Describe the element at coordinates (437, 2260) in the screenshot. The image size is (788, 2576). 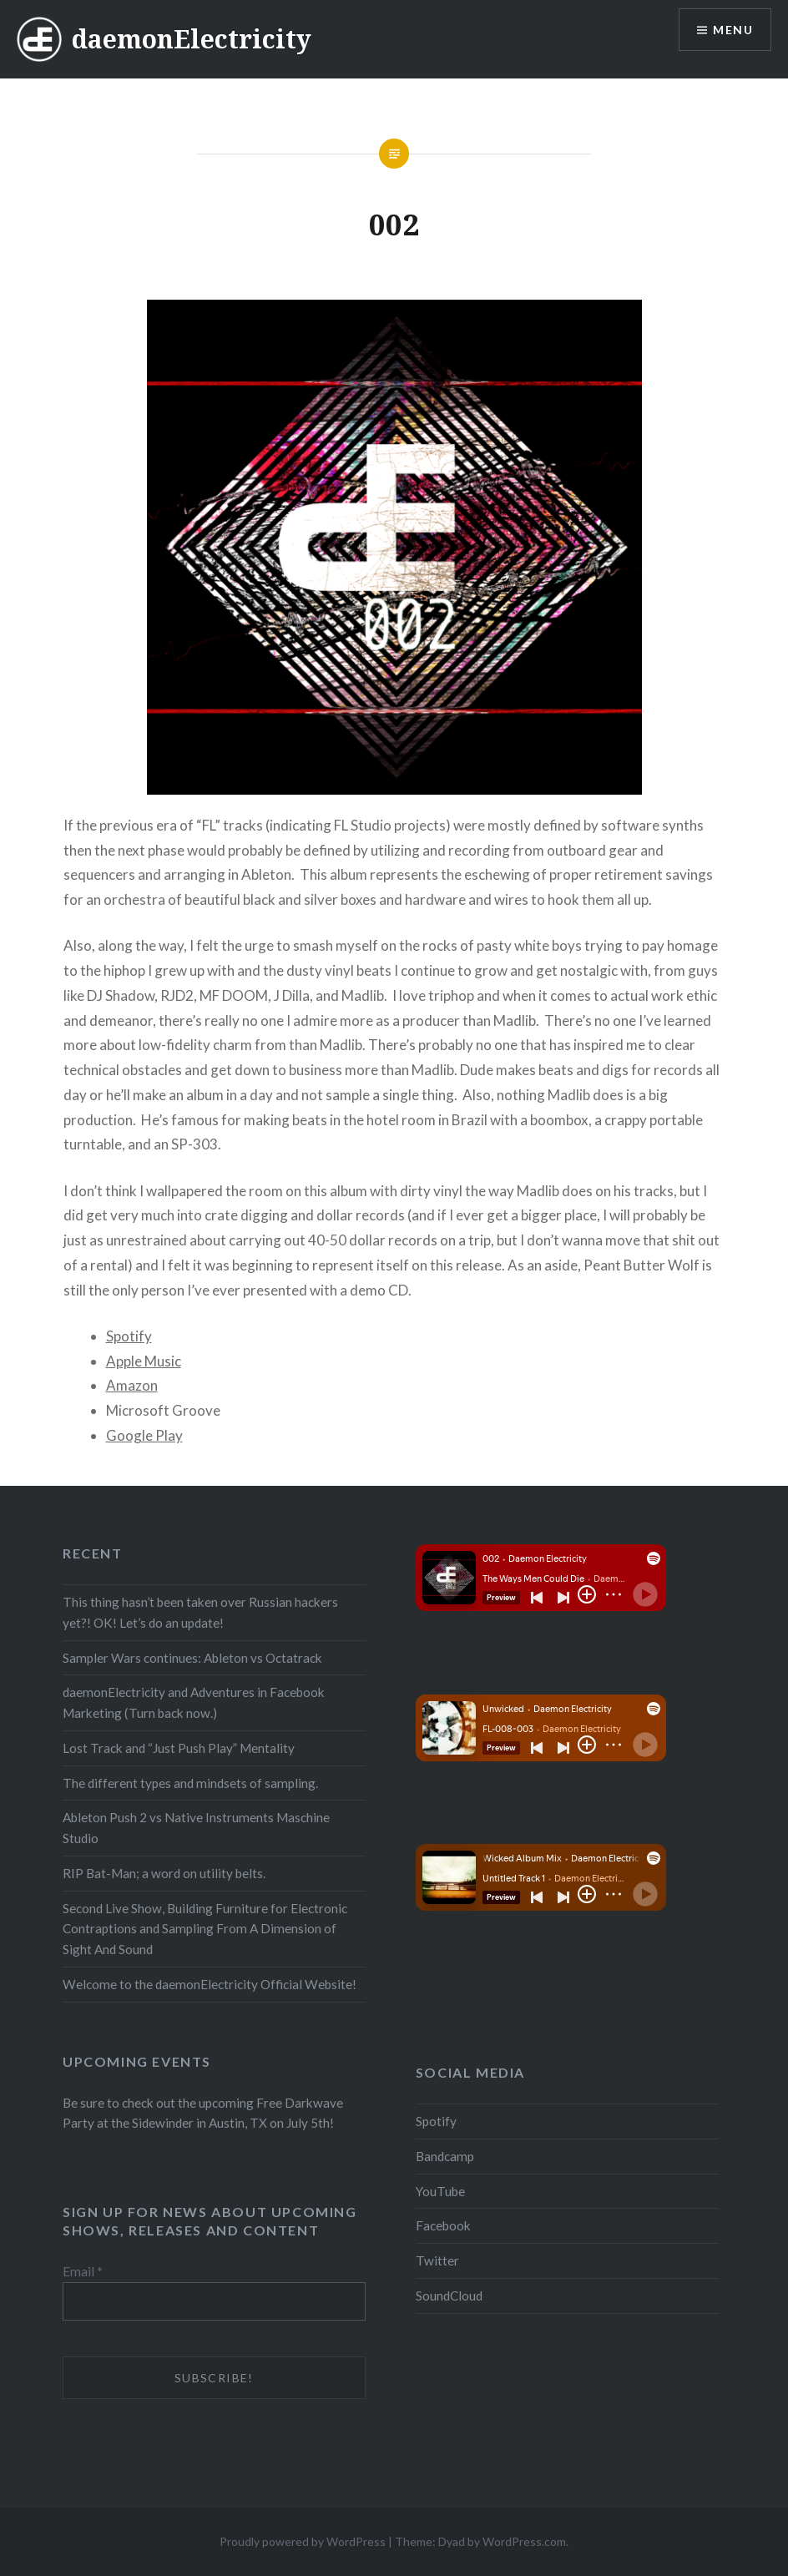
I see `Twitter` at that location.